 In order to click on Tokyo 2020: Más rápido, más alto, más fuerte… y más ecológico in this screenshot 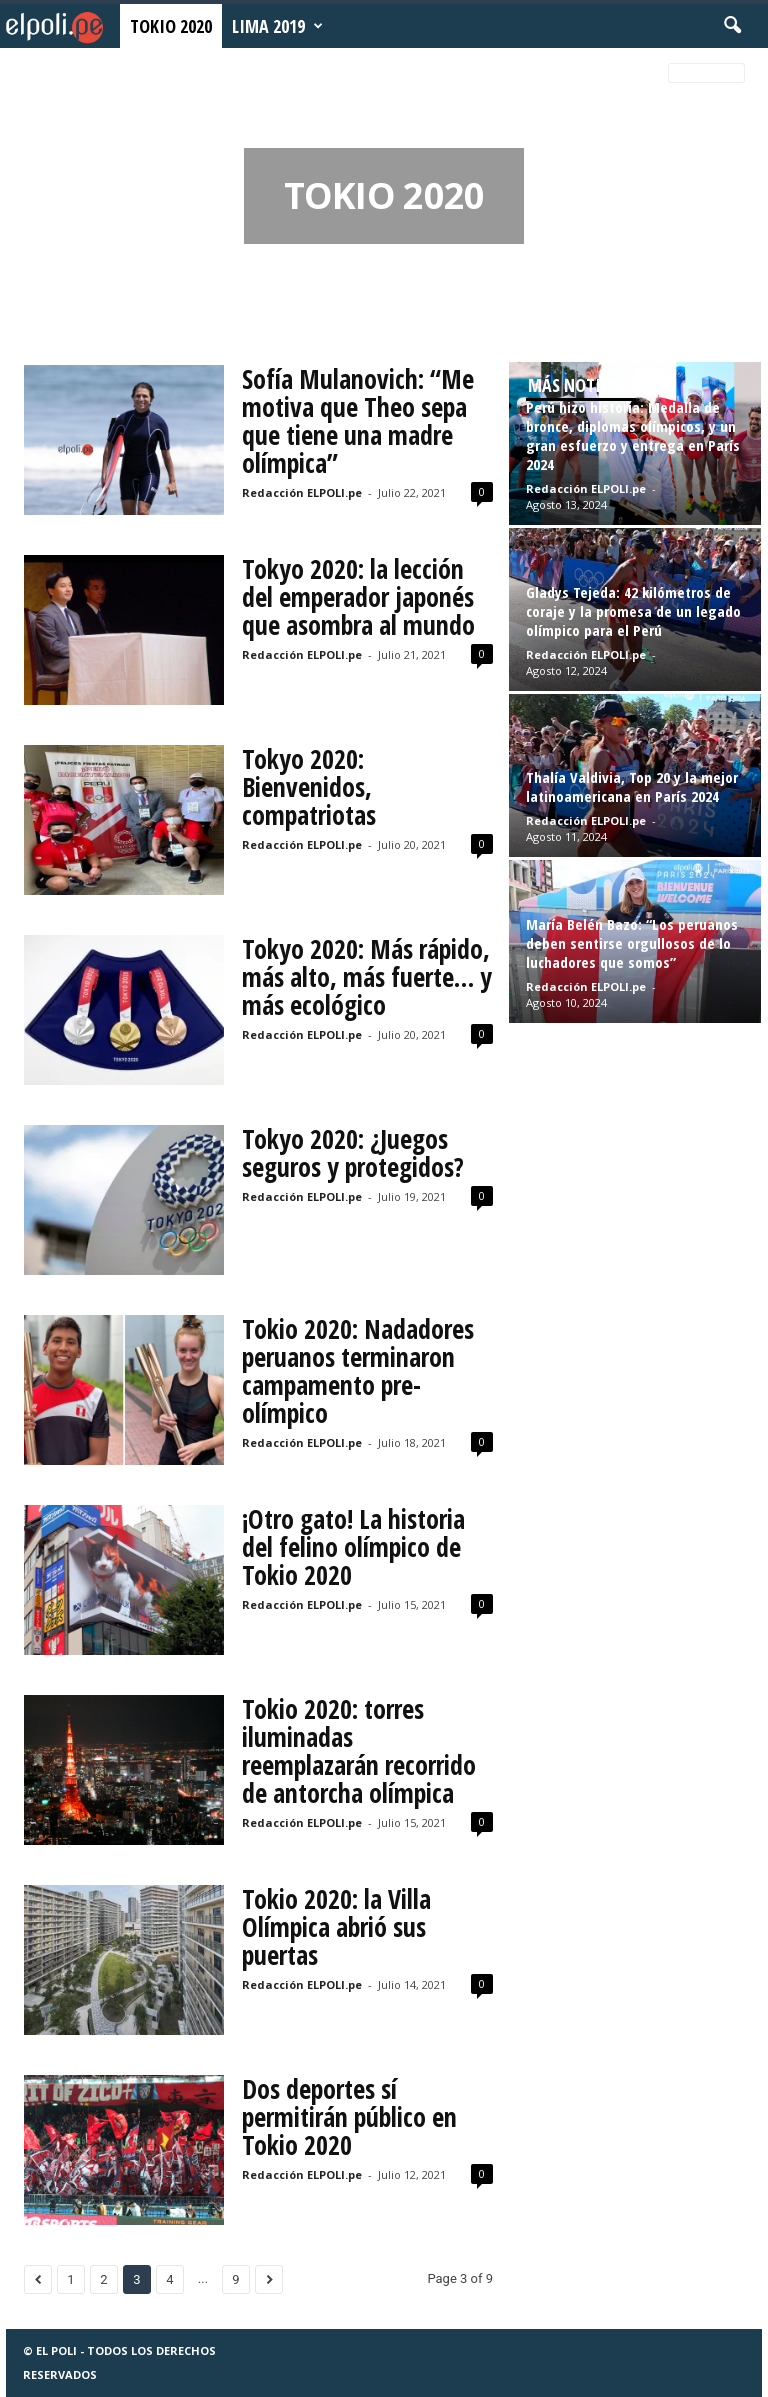, I will do `click(367, 977)`.